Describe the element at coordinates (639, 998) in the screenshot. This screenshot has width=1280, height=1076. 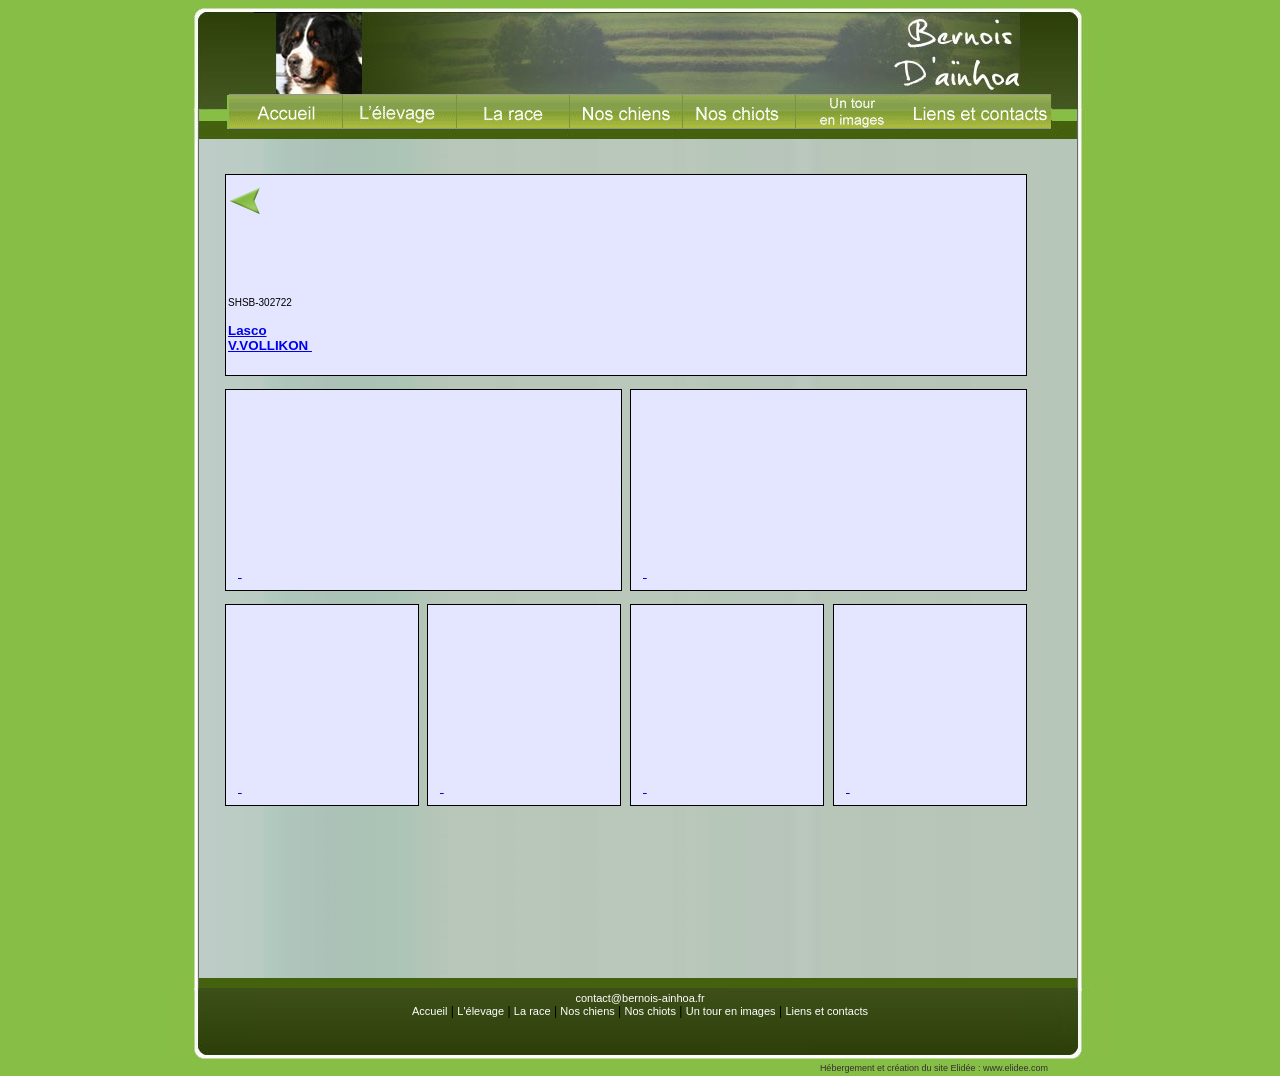
I see `contact@bernois-ainhoa.fr` at that location.